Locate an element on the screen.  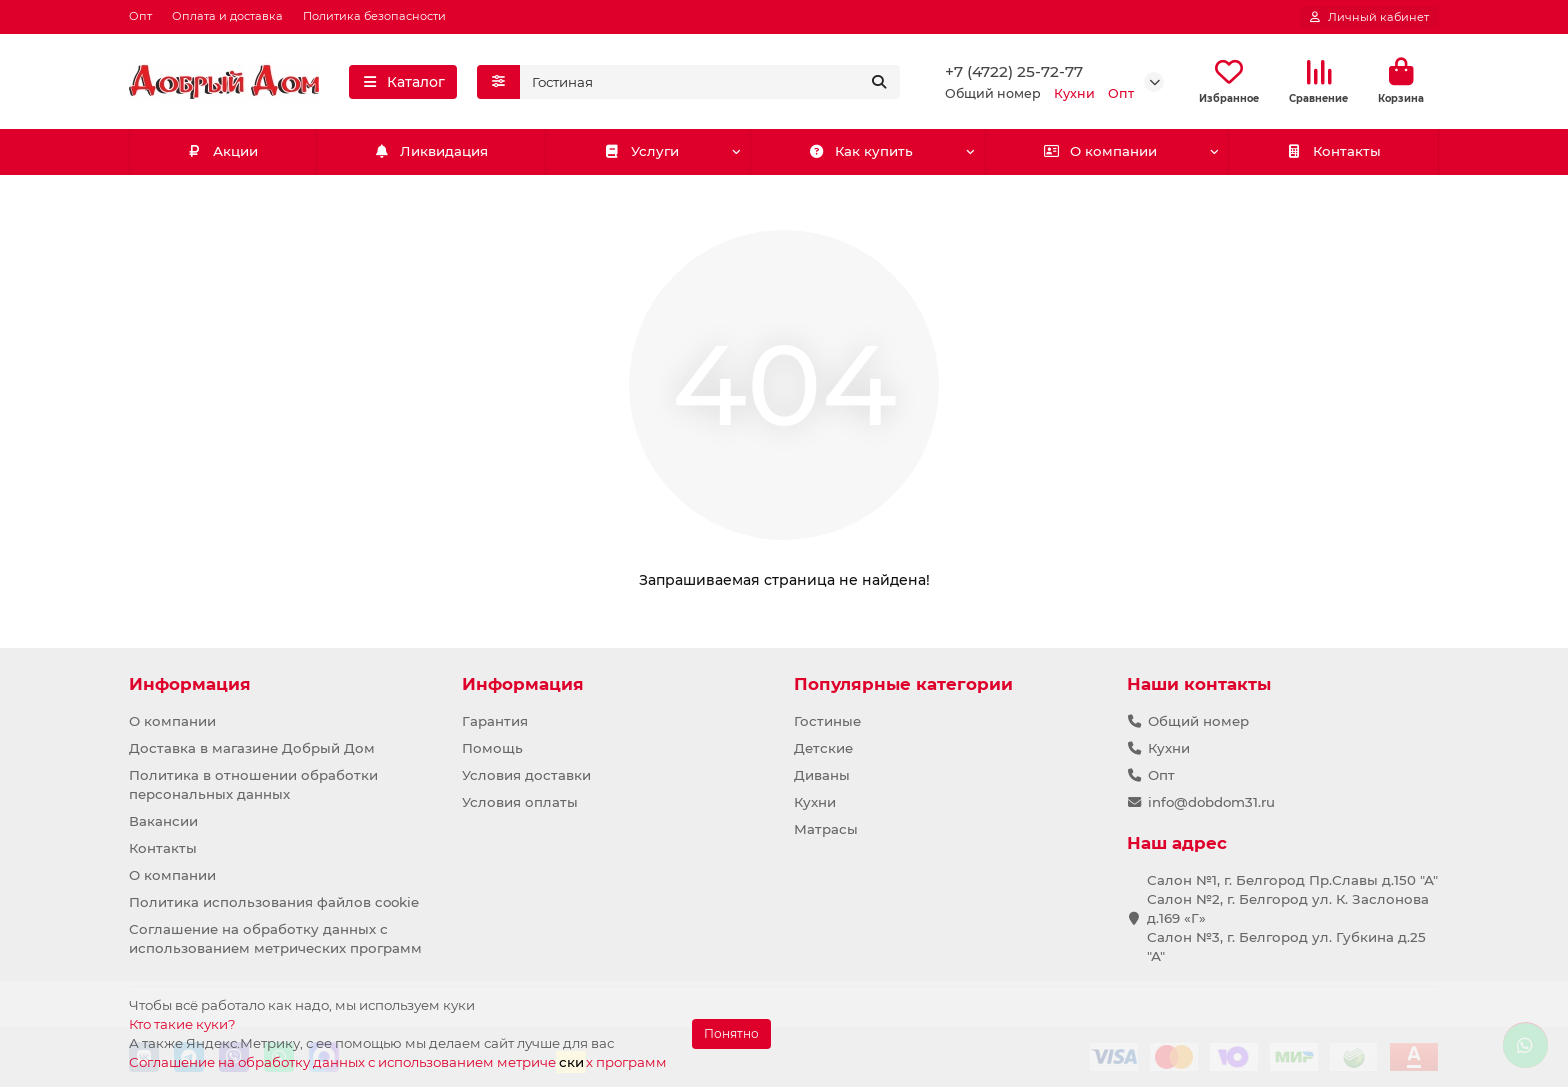
Кухни is located at coordinates (815, 802).